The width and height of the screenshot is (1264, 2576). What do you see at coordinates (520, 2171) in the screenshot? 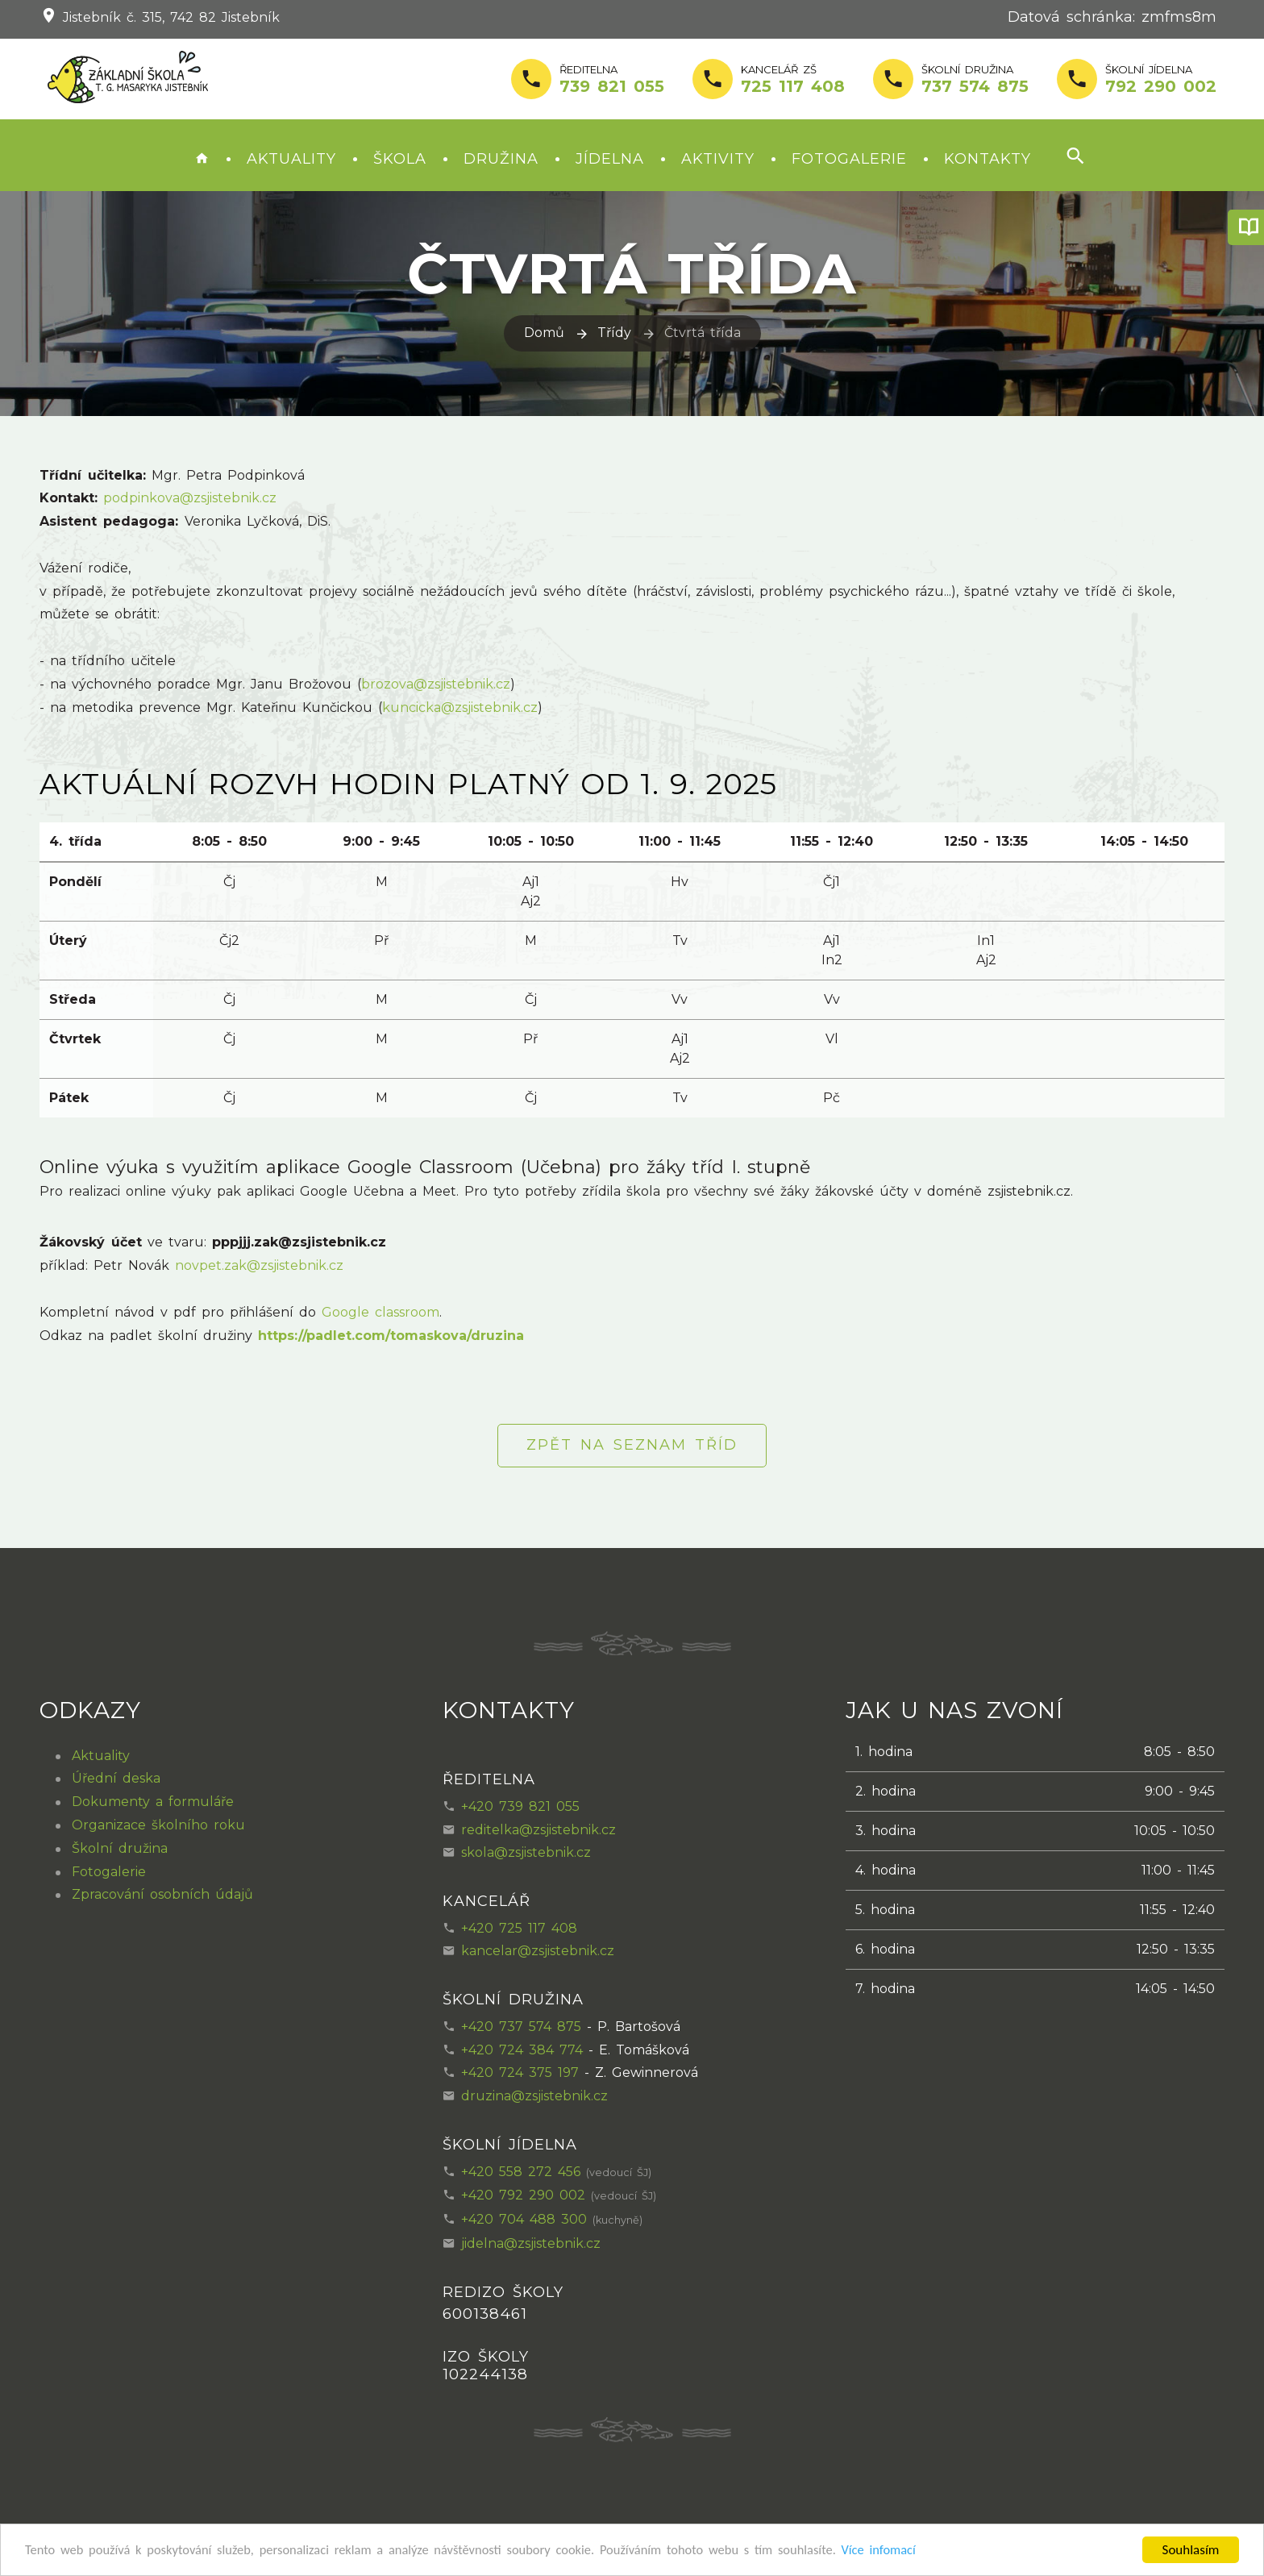
I see `+420 558 272 456` at bounding box center [520, 2171].